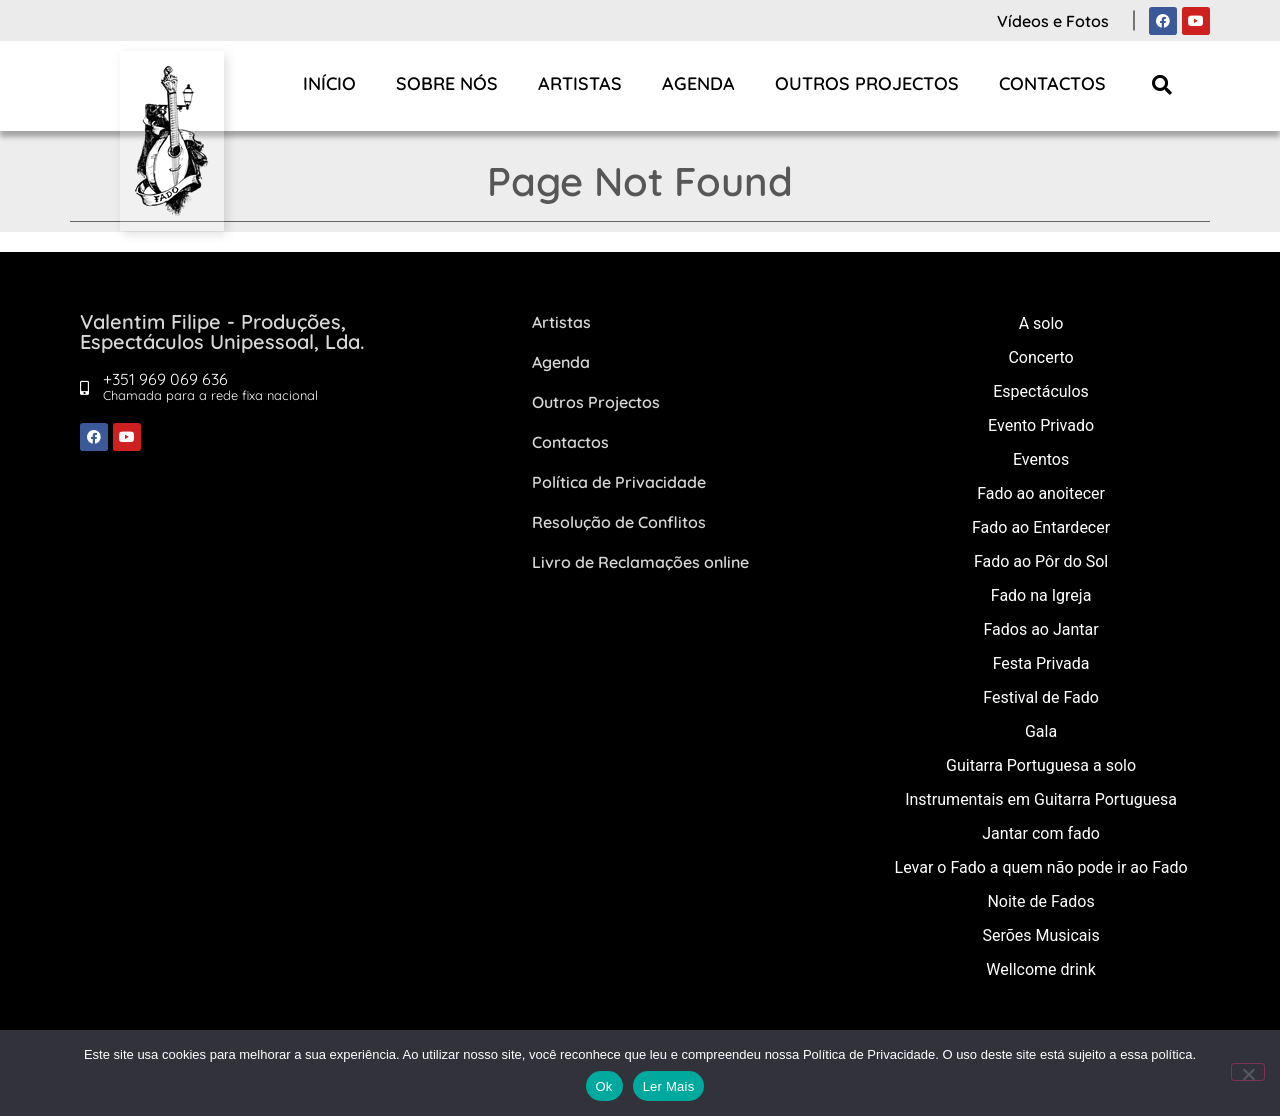 Image resolution: width=1280 pixels, height=1116 pixels. I want to click on Fado ao anoitecer, so click(1041, 493).